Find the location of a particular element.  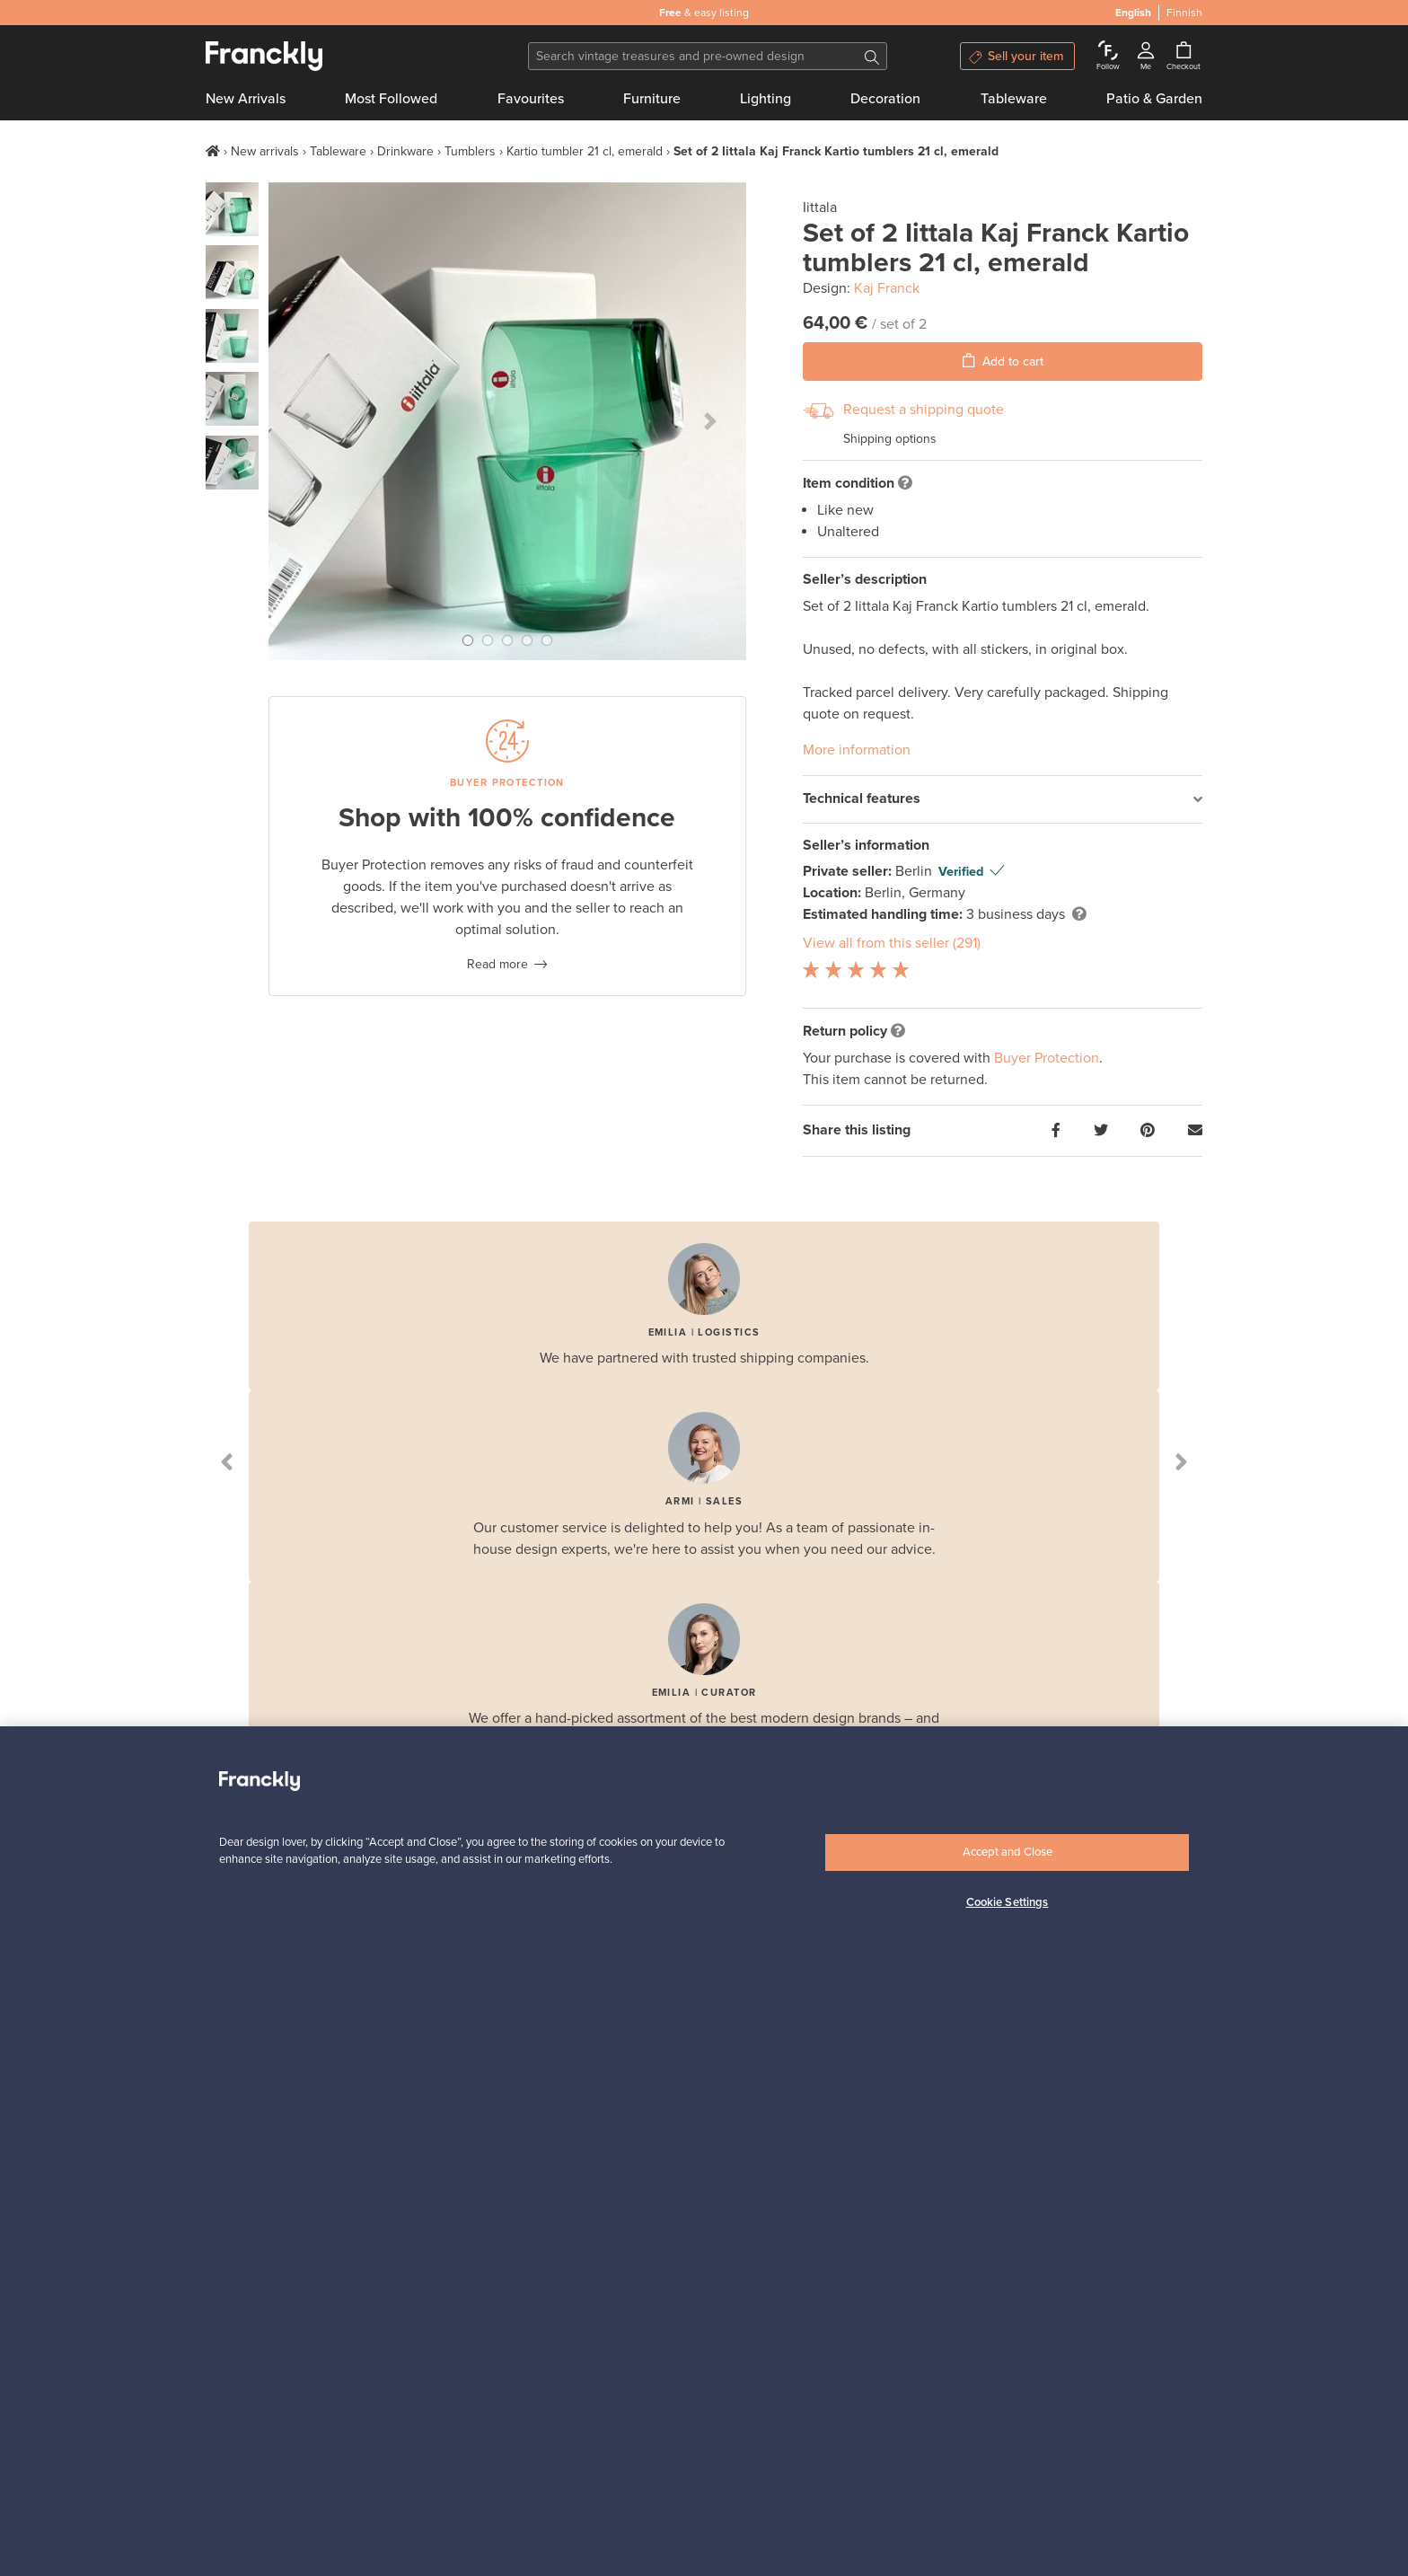

Companies is located at coordinates (748, 2179).